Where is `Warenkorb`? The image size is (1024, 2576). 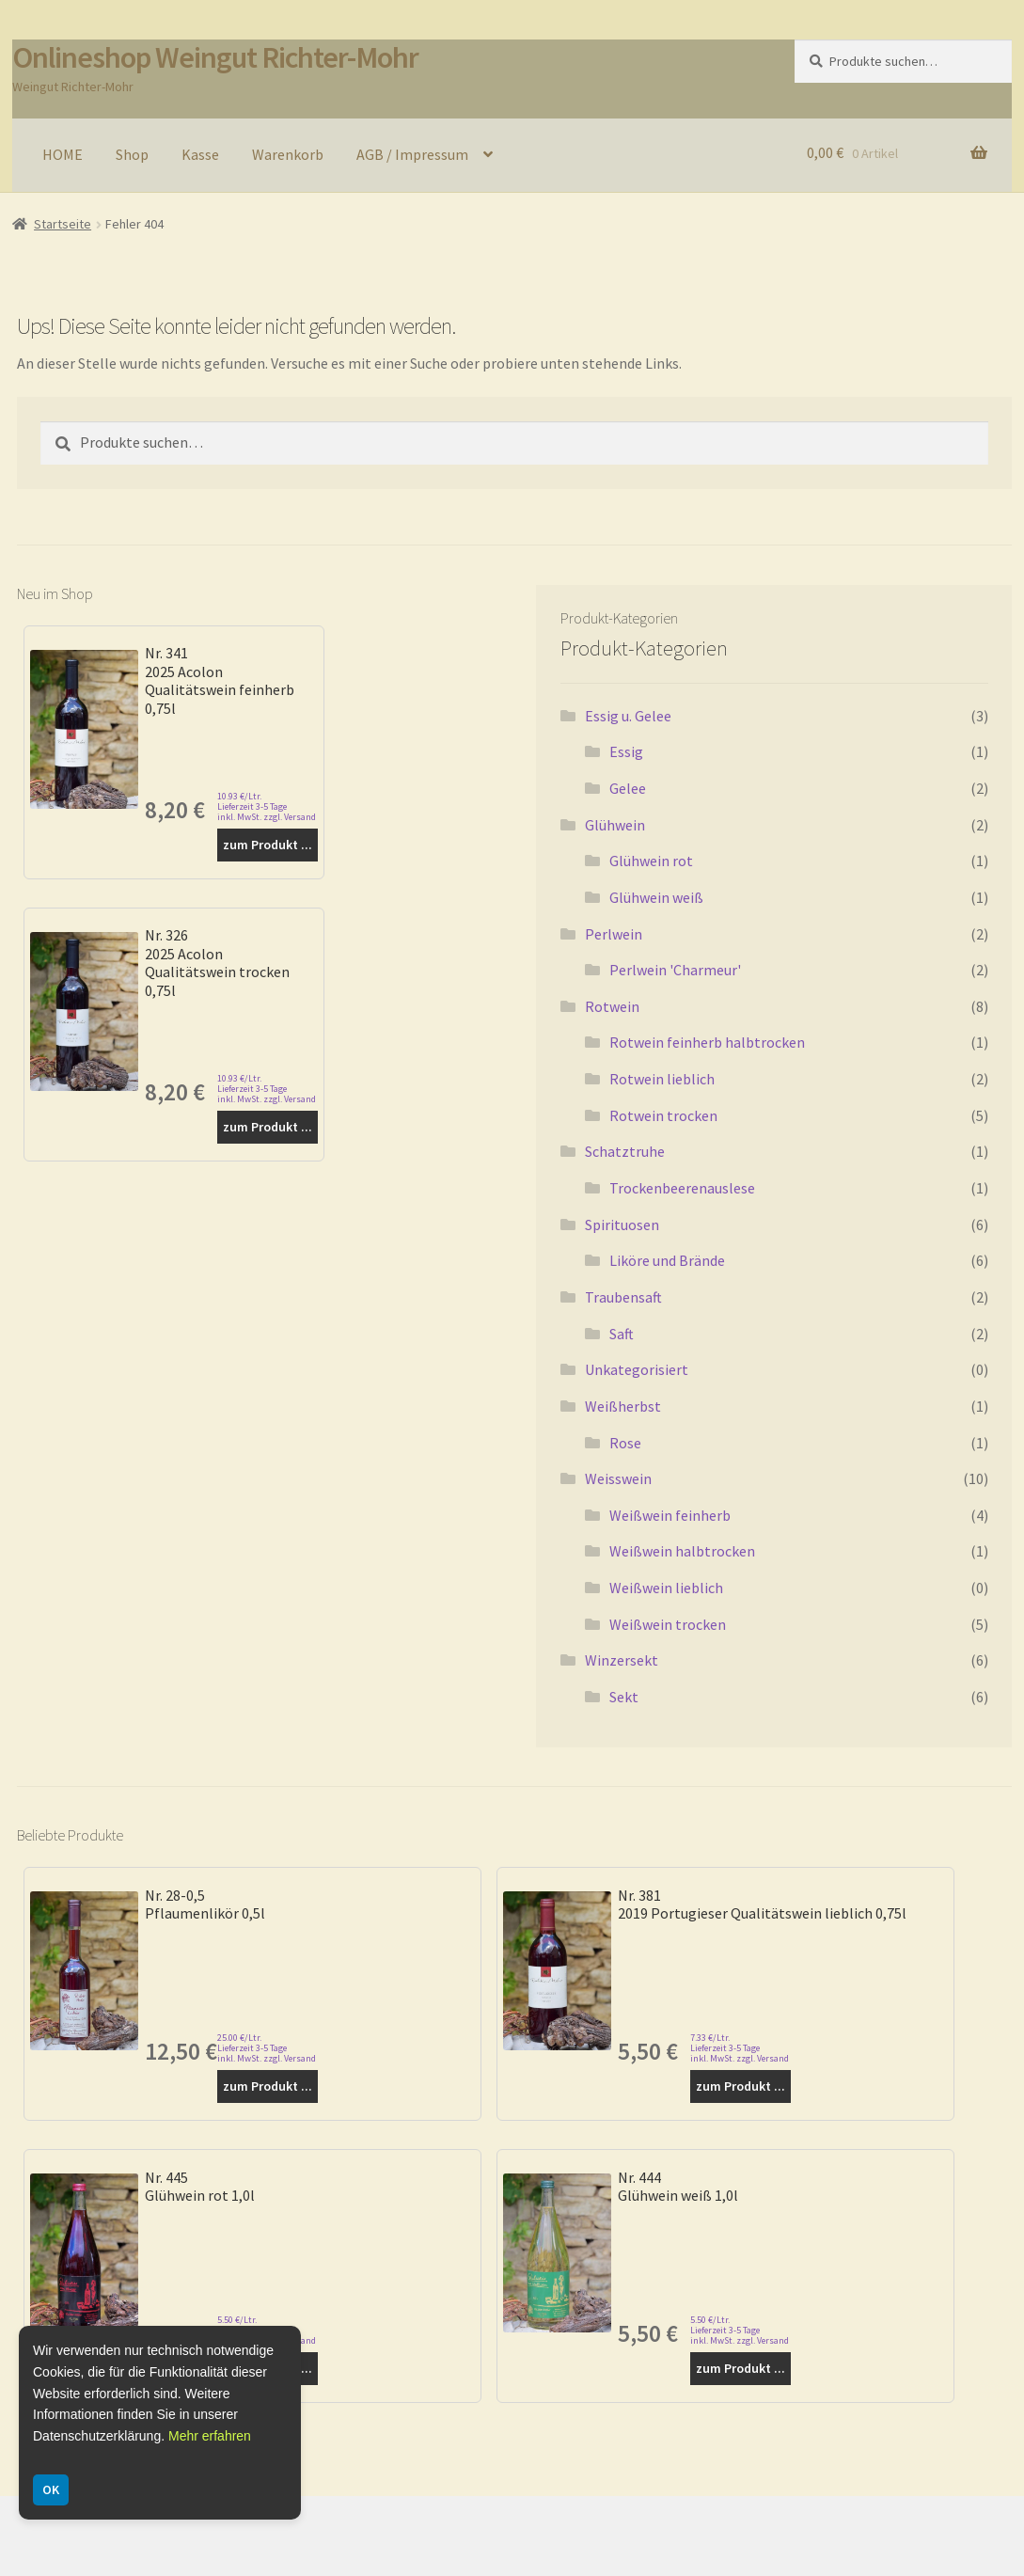
Warenkorb is located at coordinates (287, 154).